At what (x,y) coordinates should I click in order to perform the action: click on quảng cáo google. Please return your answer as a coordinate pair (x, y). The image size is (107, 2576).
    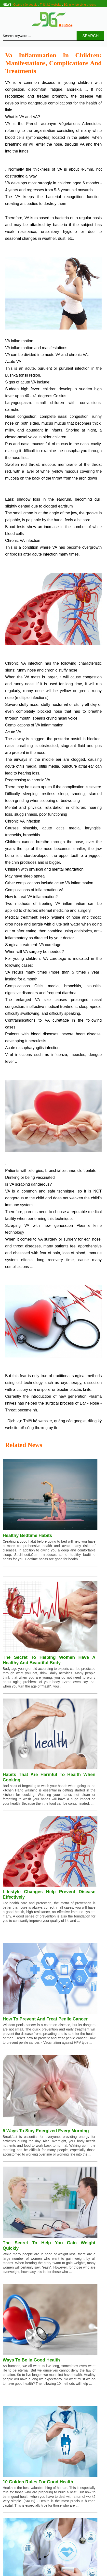
    Looking at the image, I should click on (69, 1421).